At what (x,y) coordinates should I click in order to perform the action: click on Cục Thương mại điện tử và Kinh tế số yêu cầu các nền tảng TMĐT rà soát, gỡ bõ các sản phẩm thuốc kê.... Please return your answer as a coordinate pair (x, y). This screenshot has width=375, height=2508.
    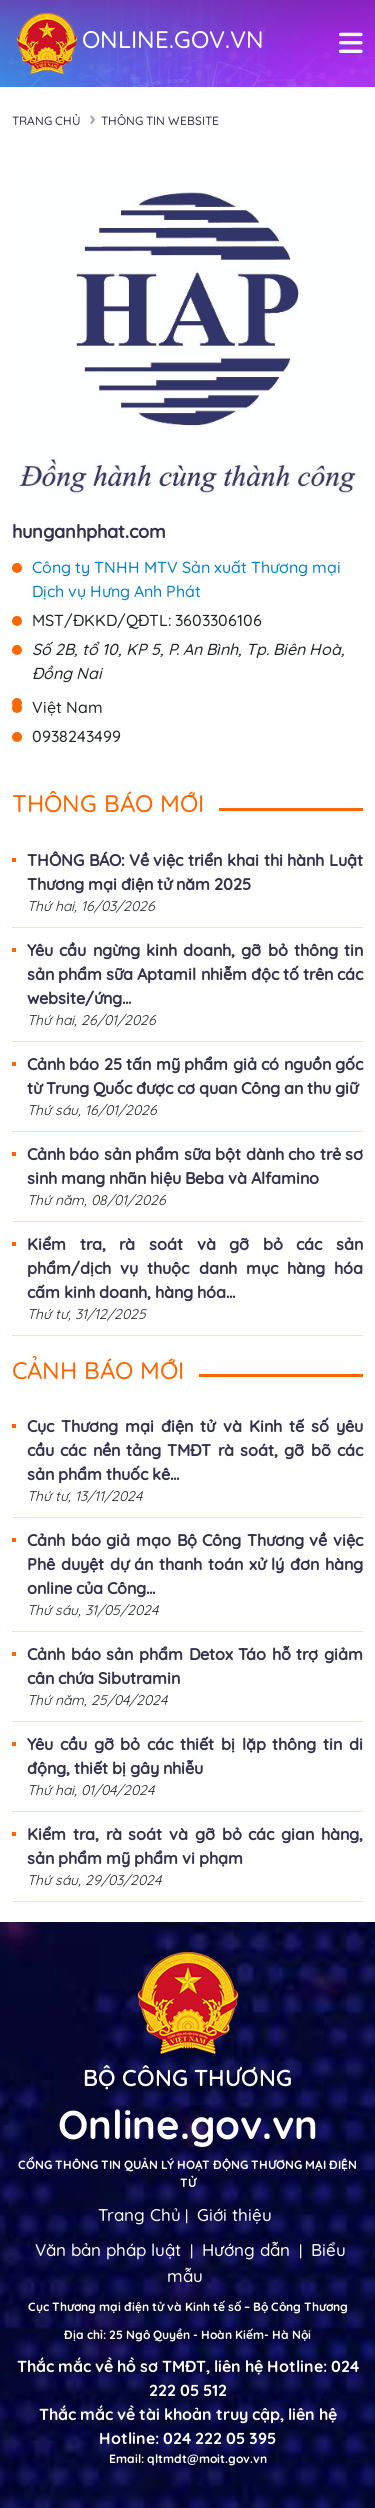
    Looking at the image, I should click on (195, 1450).